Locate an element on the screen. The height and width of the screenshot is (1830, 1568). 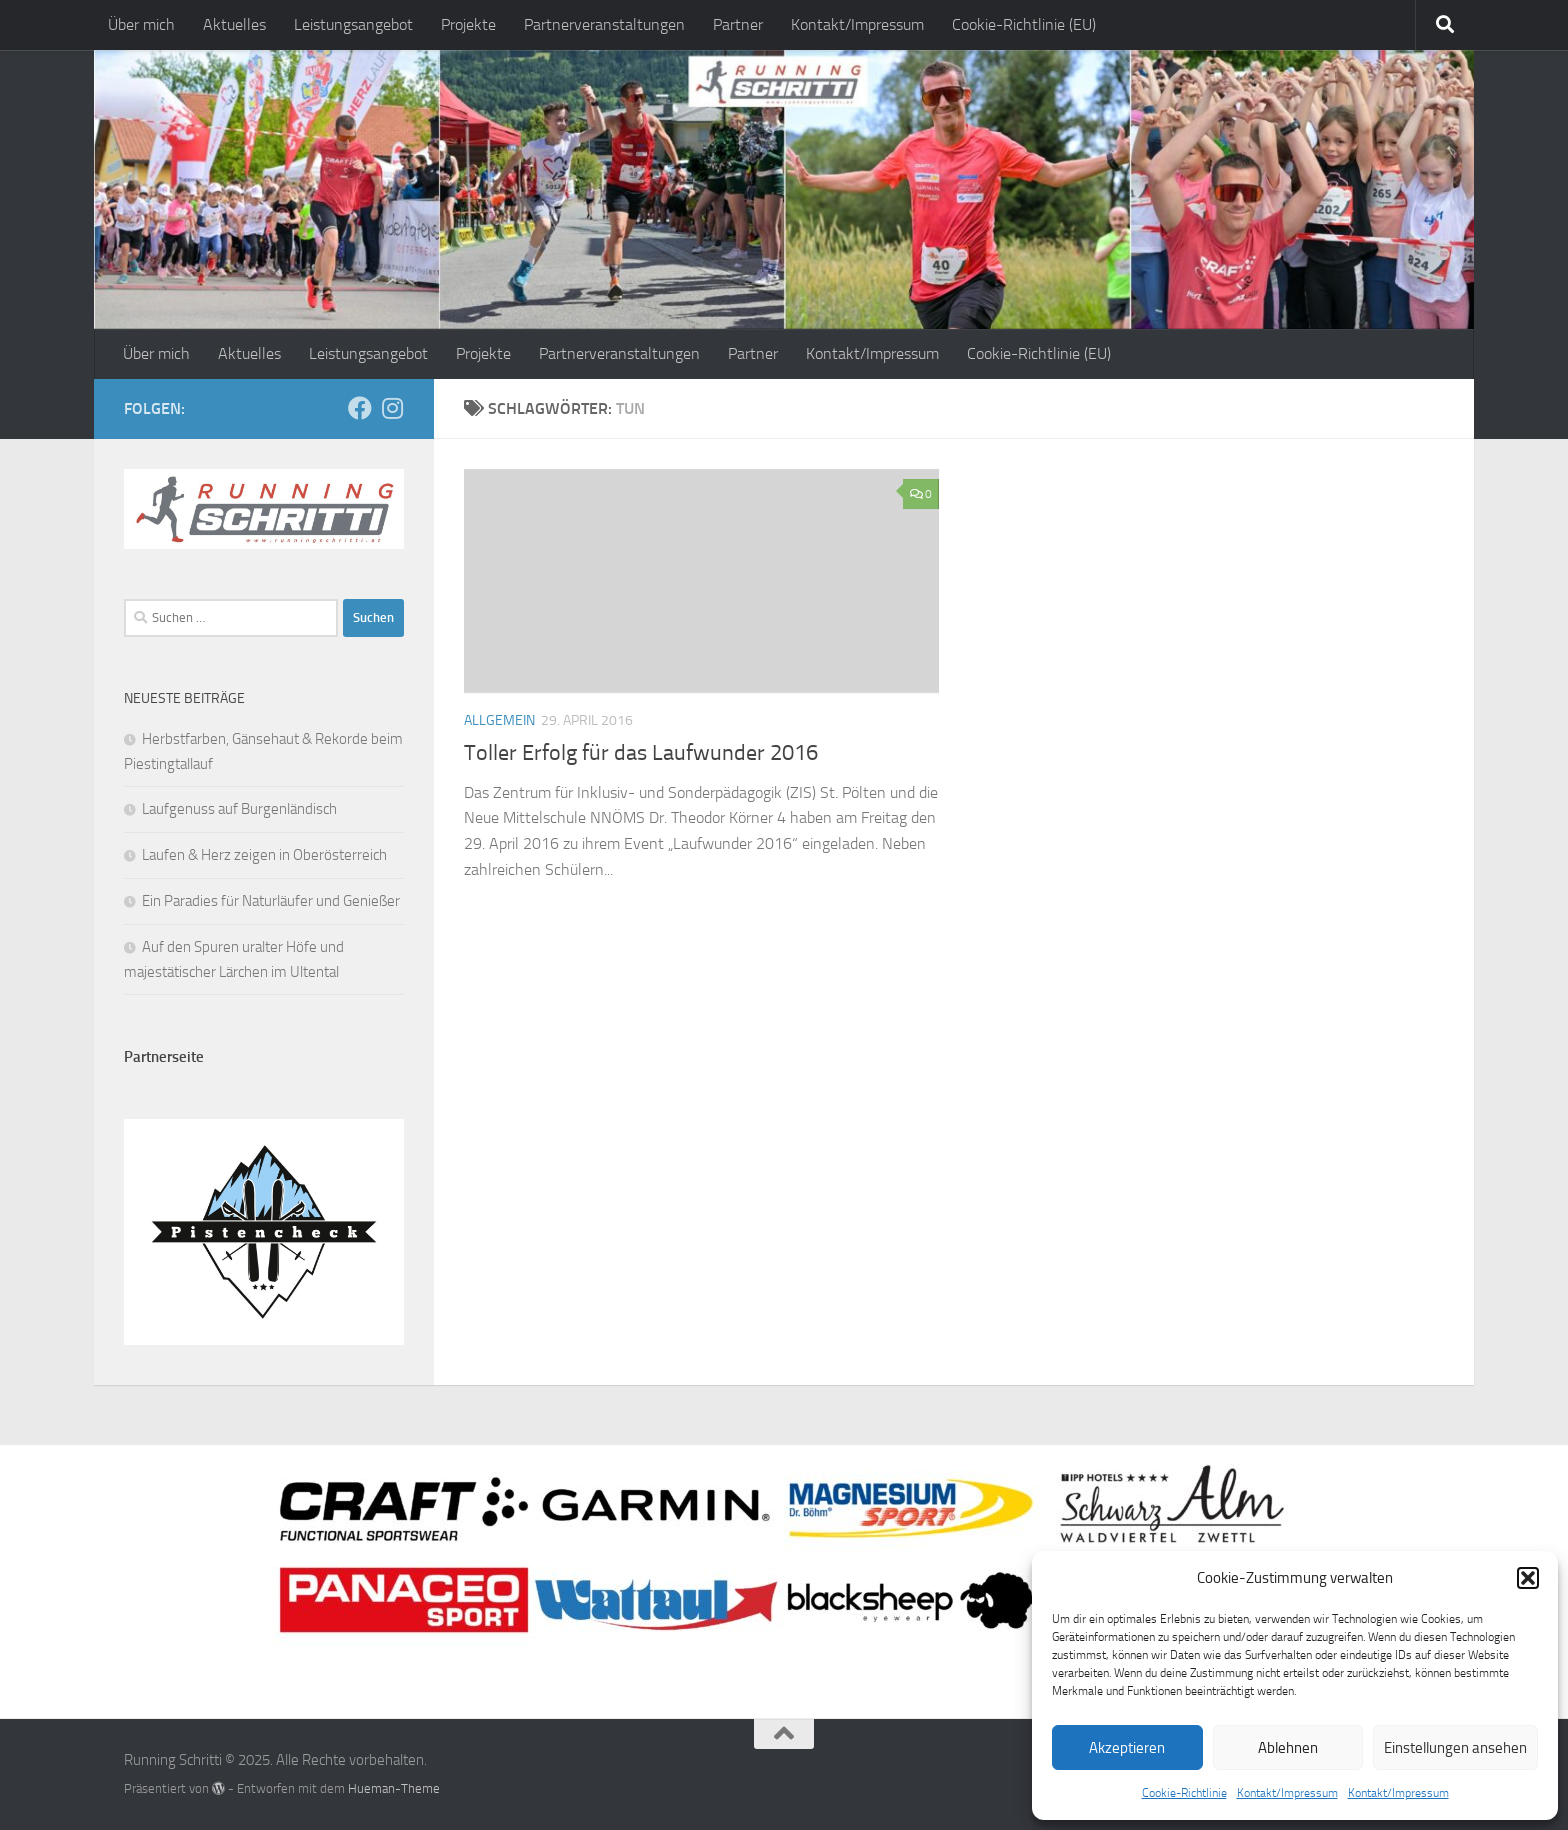
Cookie-Richtlinie is located at coordinates (1184, 1793).